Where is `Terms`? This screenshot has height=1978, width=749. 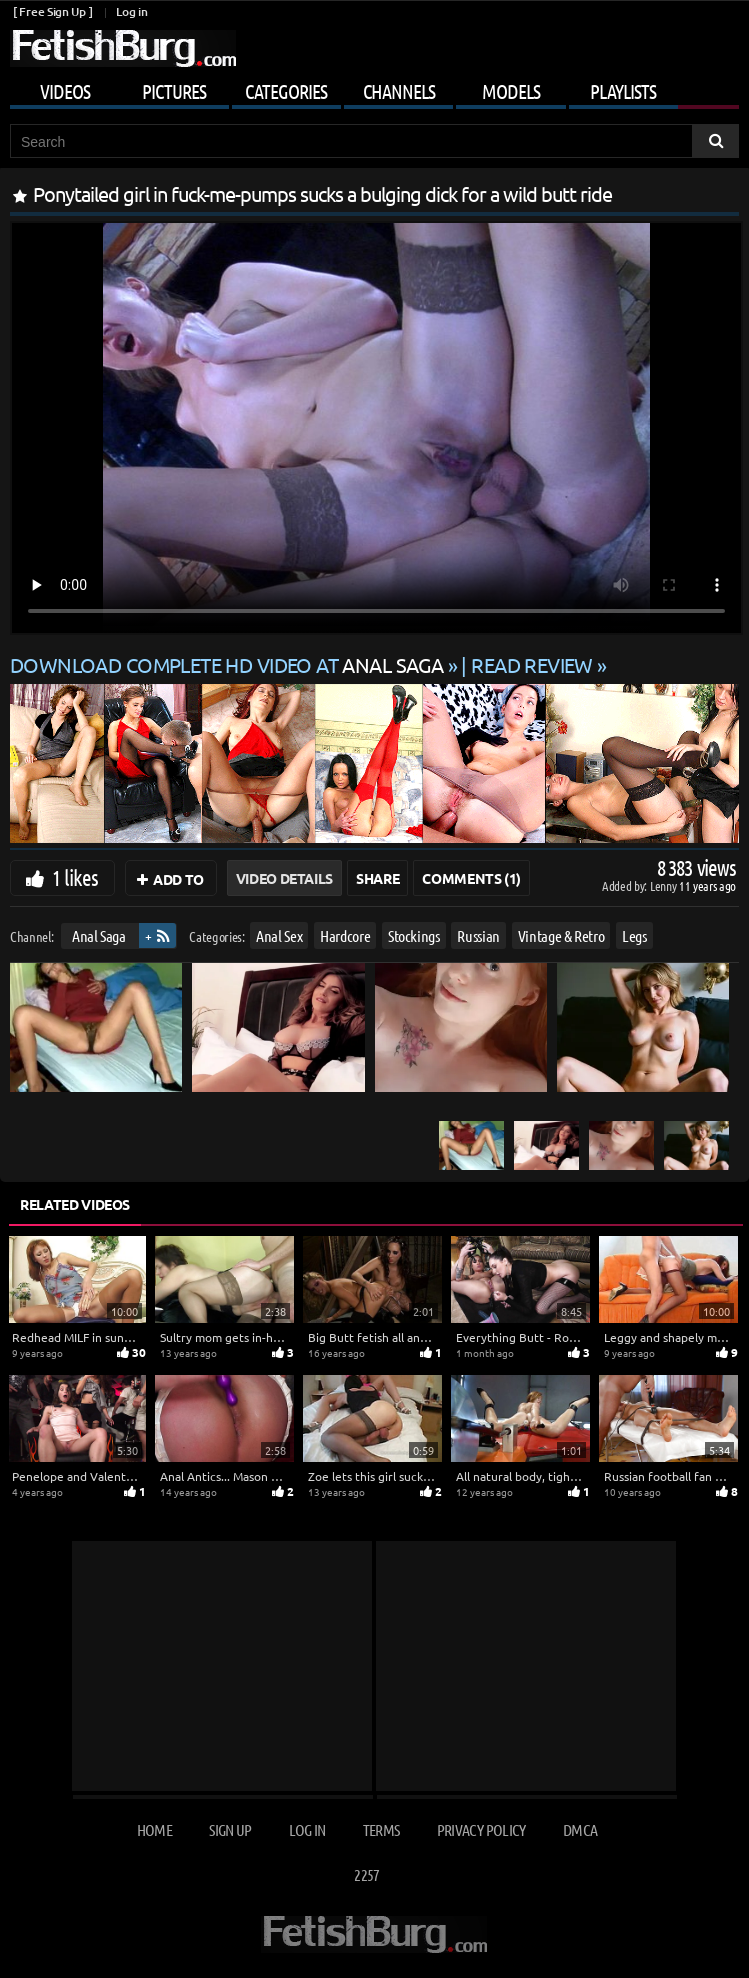 Terms is located at coordinates (381, 1829).